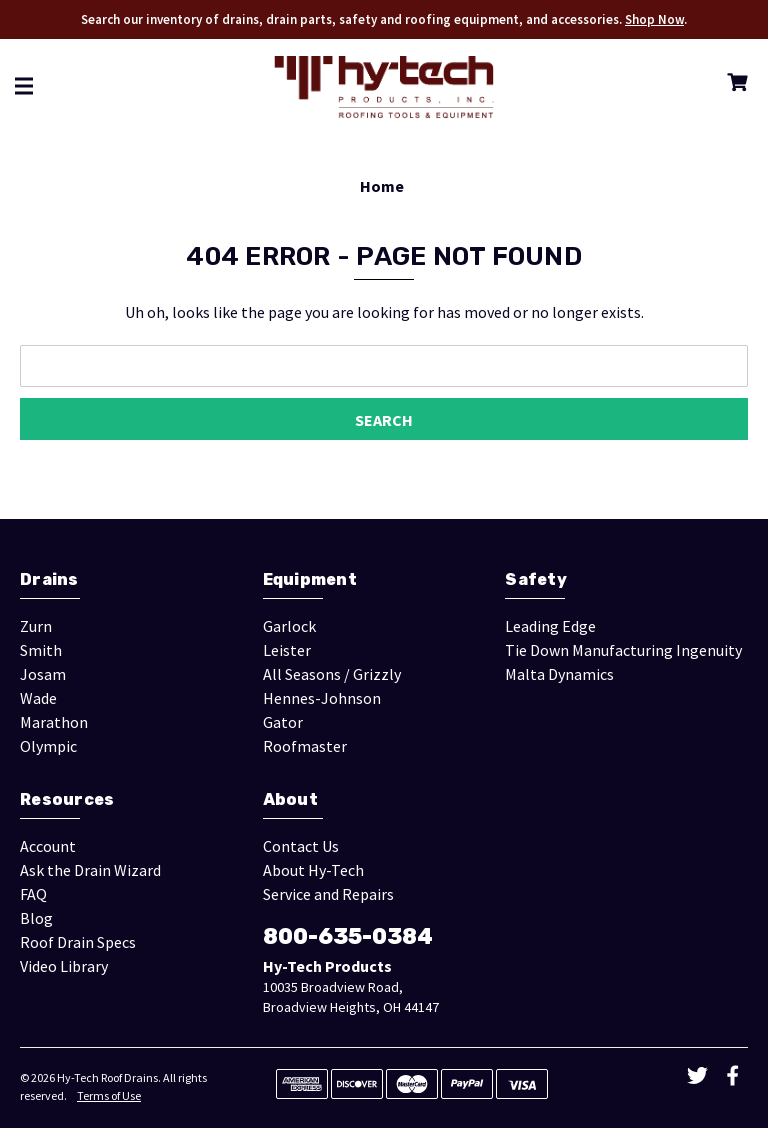 Image resolution: width=768 pixels, height=1128 pixels. Describe the element at coordinates (654, 19) in the screenshot. I see `Shop Now` at that location.